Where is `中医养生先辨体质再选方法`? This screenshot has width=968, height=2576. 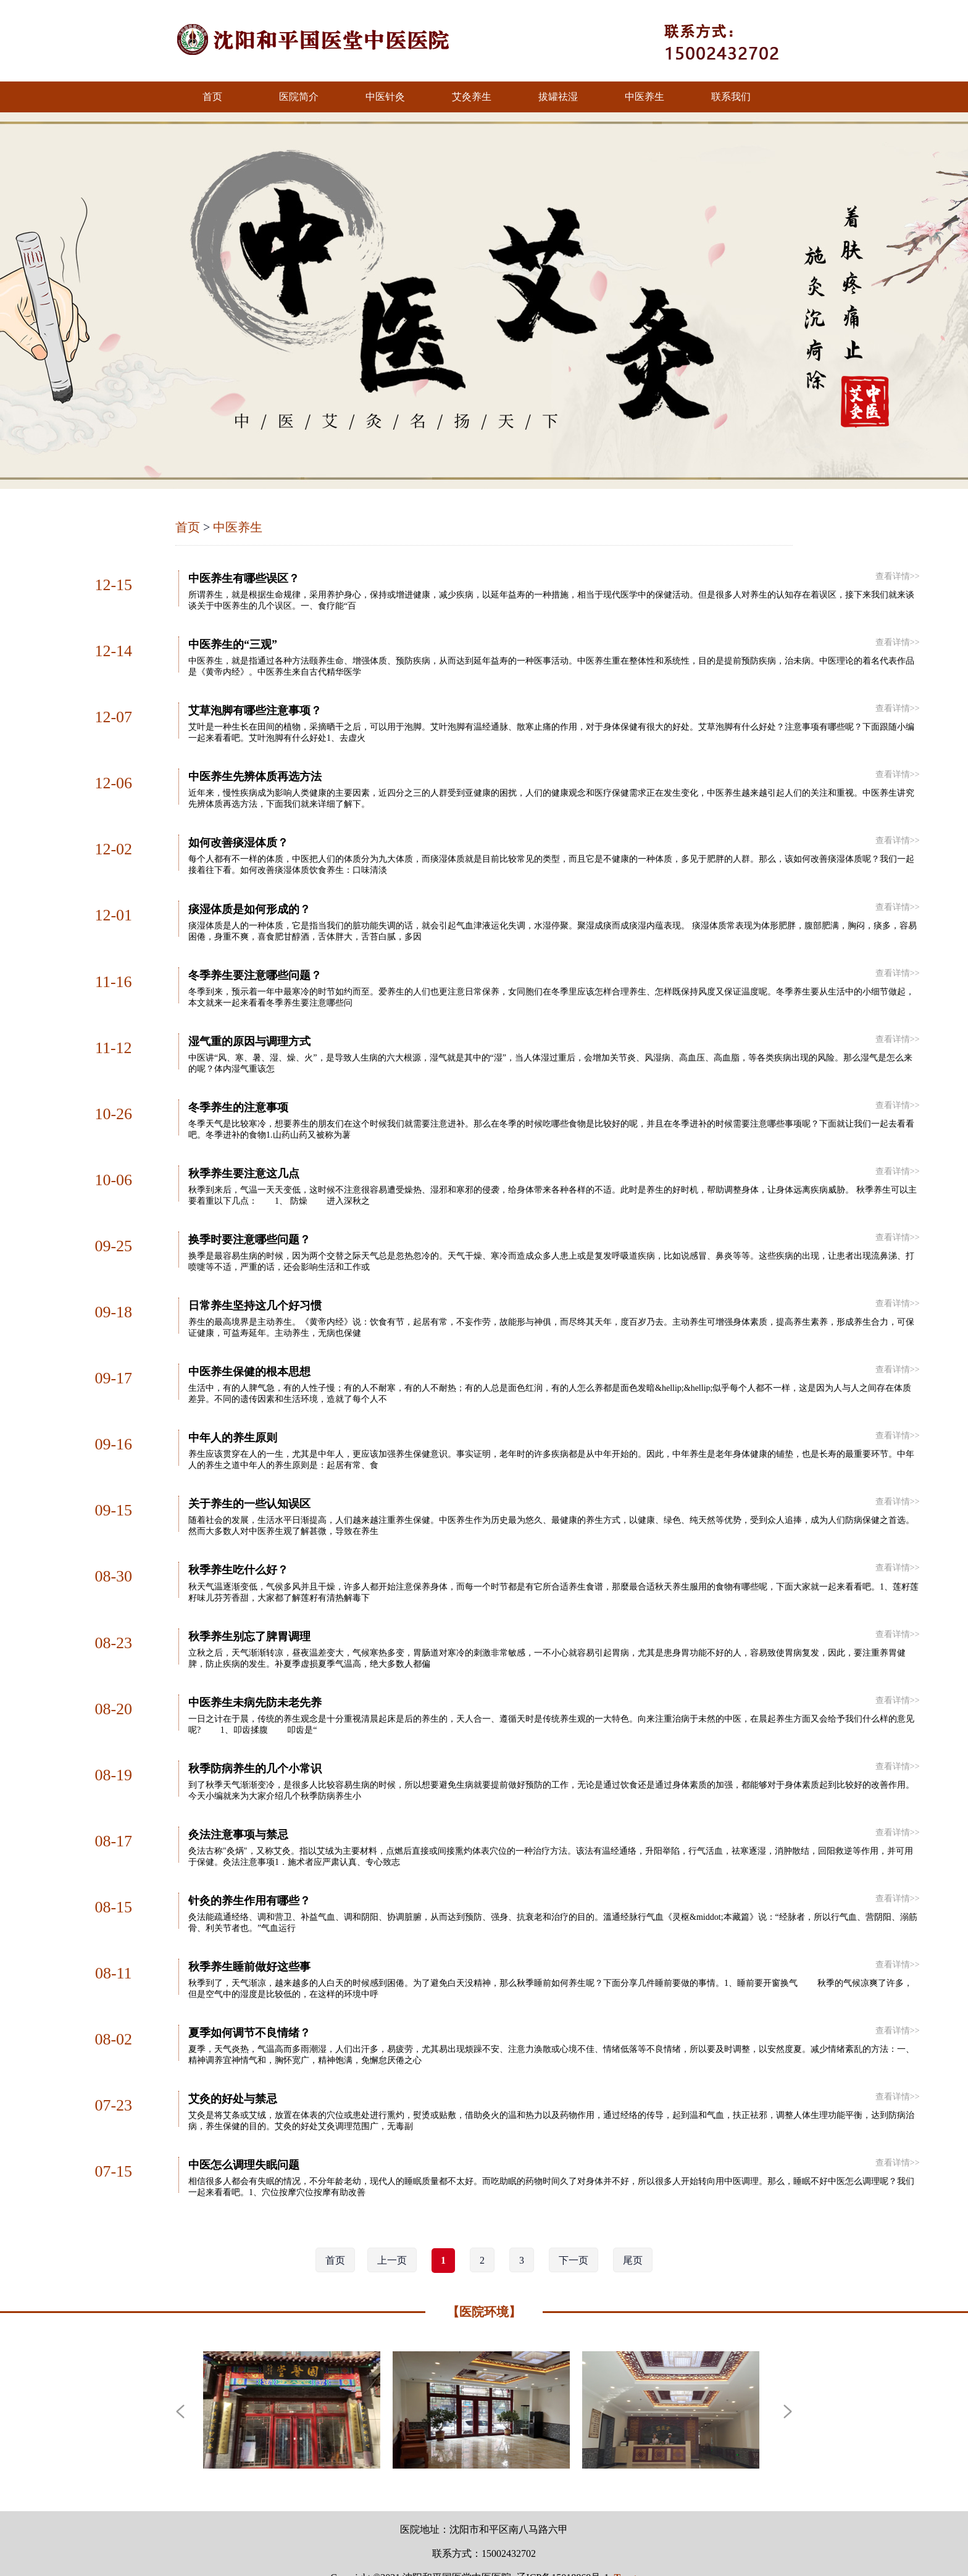
中医养生先辨体质再选方法 is located at coordinates (255, 772).